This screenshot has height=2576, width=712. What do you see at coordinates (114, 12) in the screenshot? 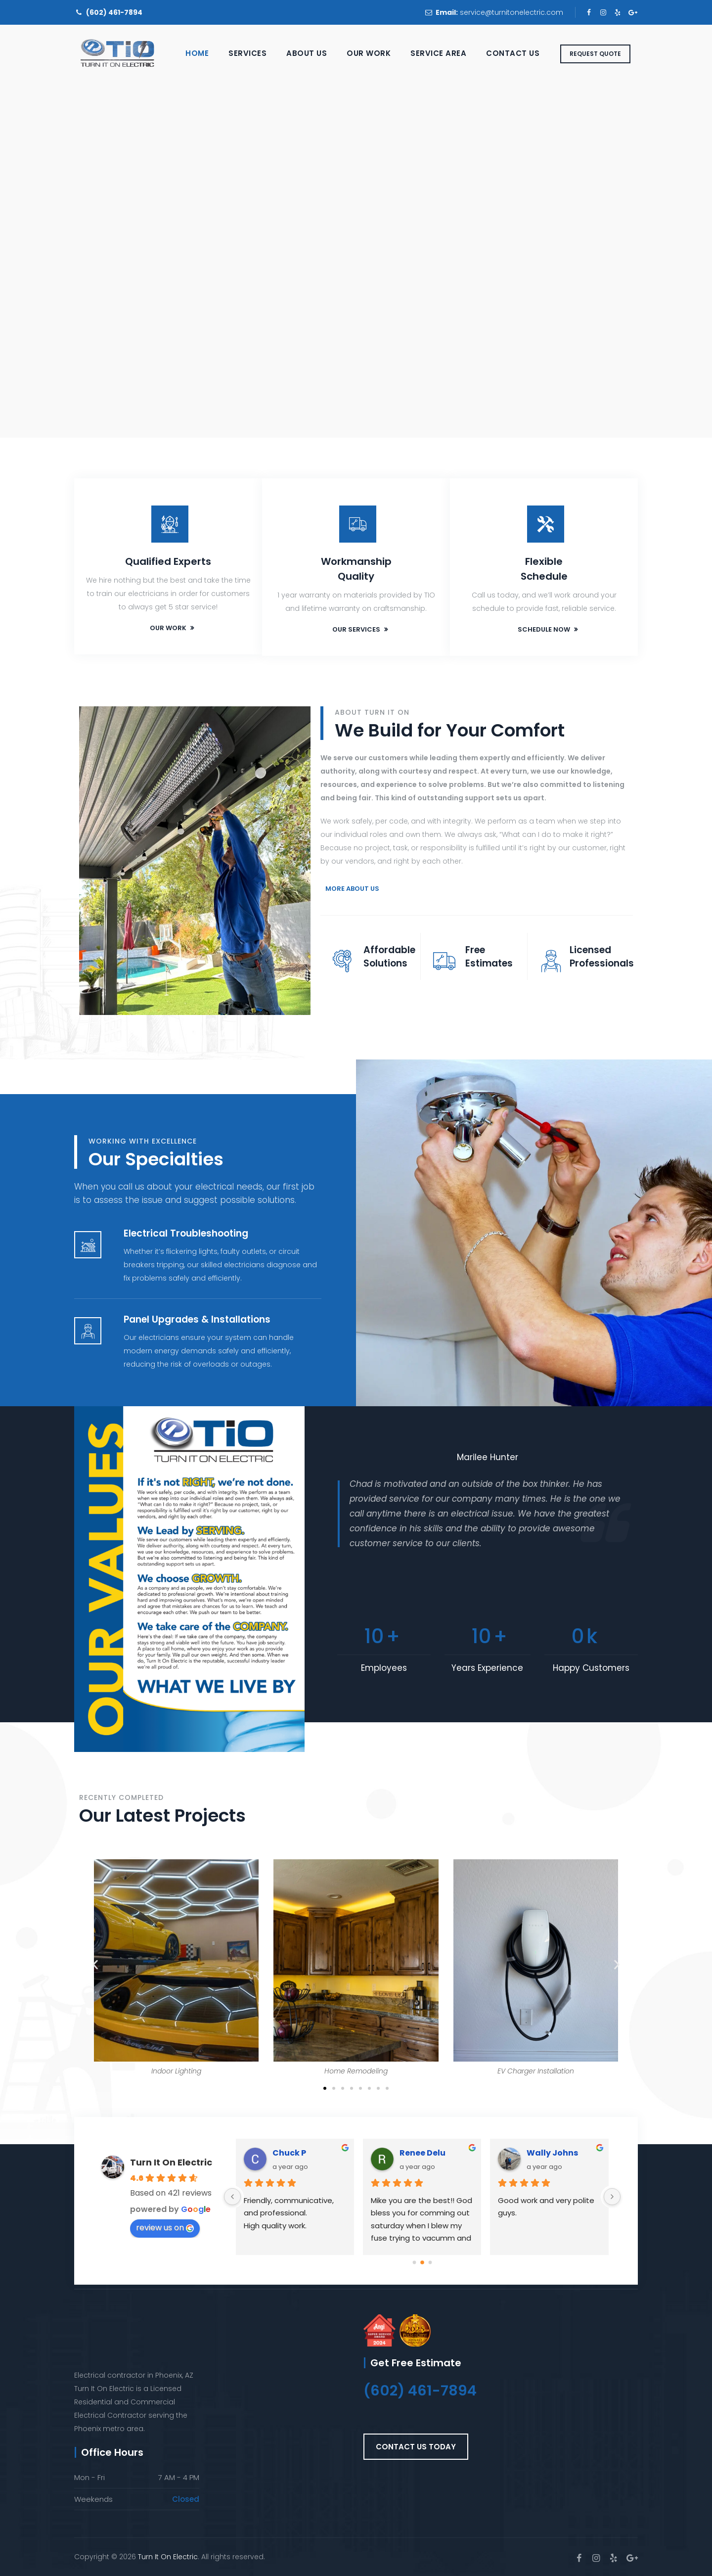
I see `(602) 461-7894` at bounding box center [114, 12].